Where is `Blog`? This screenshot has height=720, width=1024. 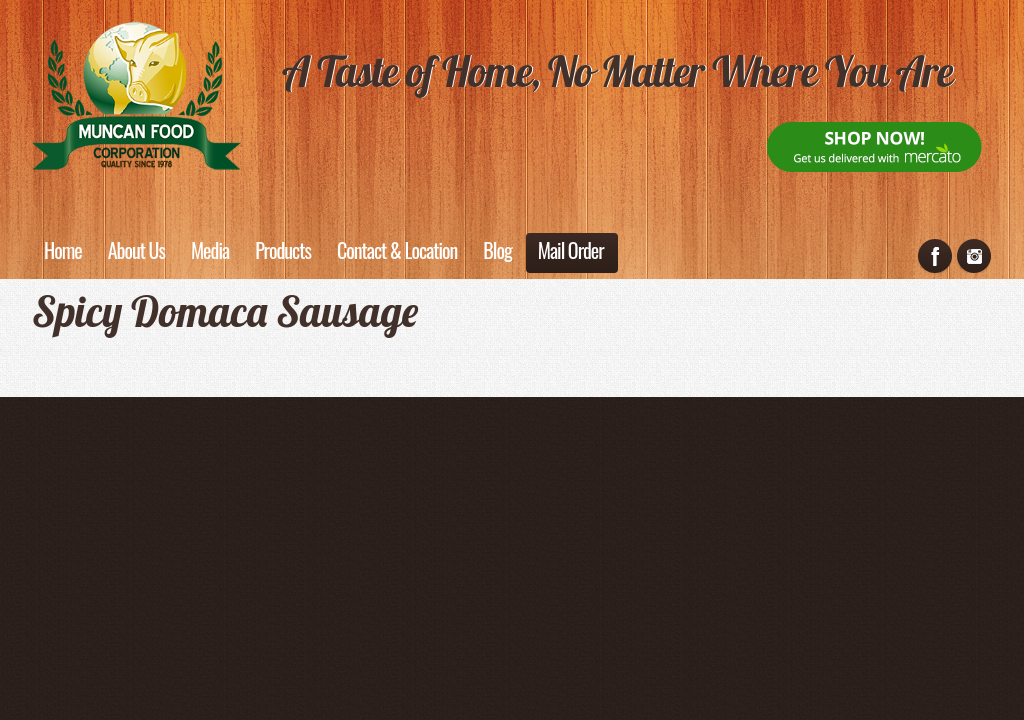 Blog is located at coordinates (497, 250).